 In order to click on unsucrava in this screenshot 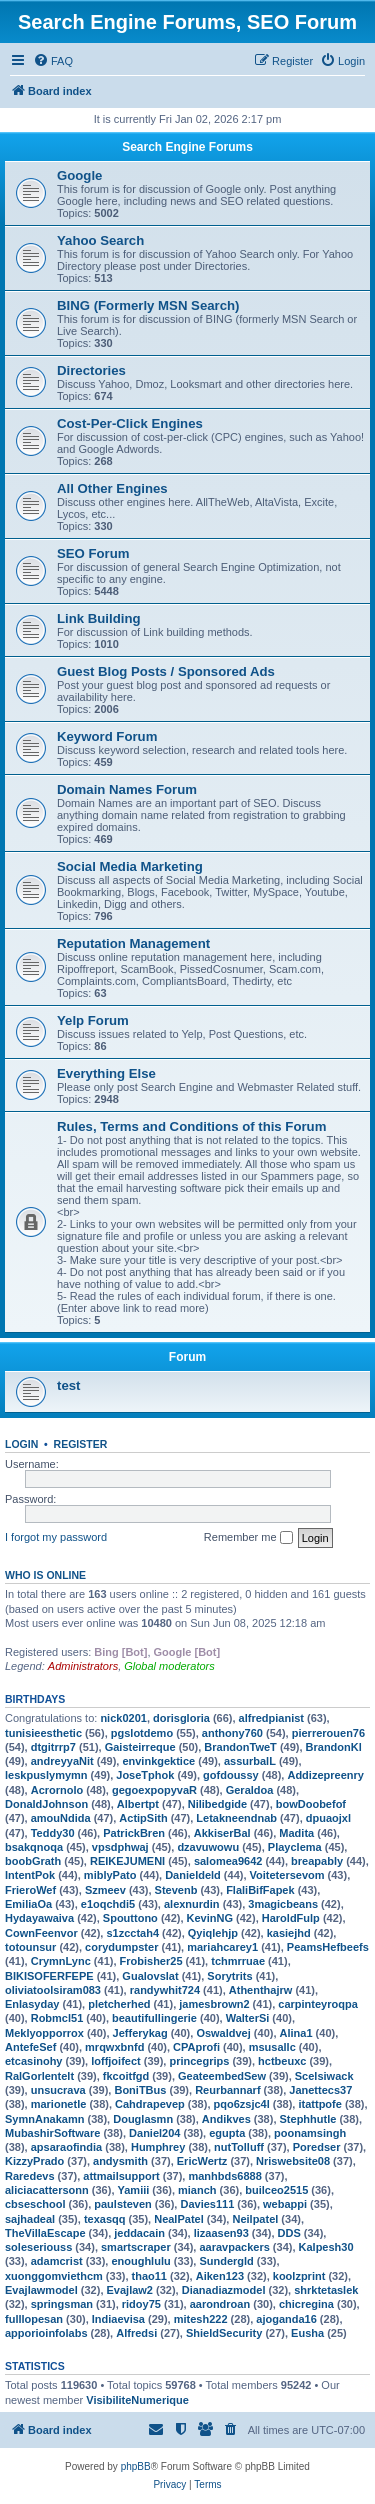, I will do `click(58, 2090)`.